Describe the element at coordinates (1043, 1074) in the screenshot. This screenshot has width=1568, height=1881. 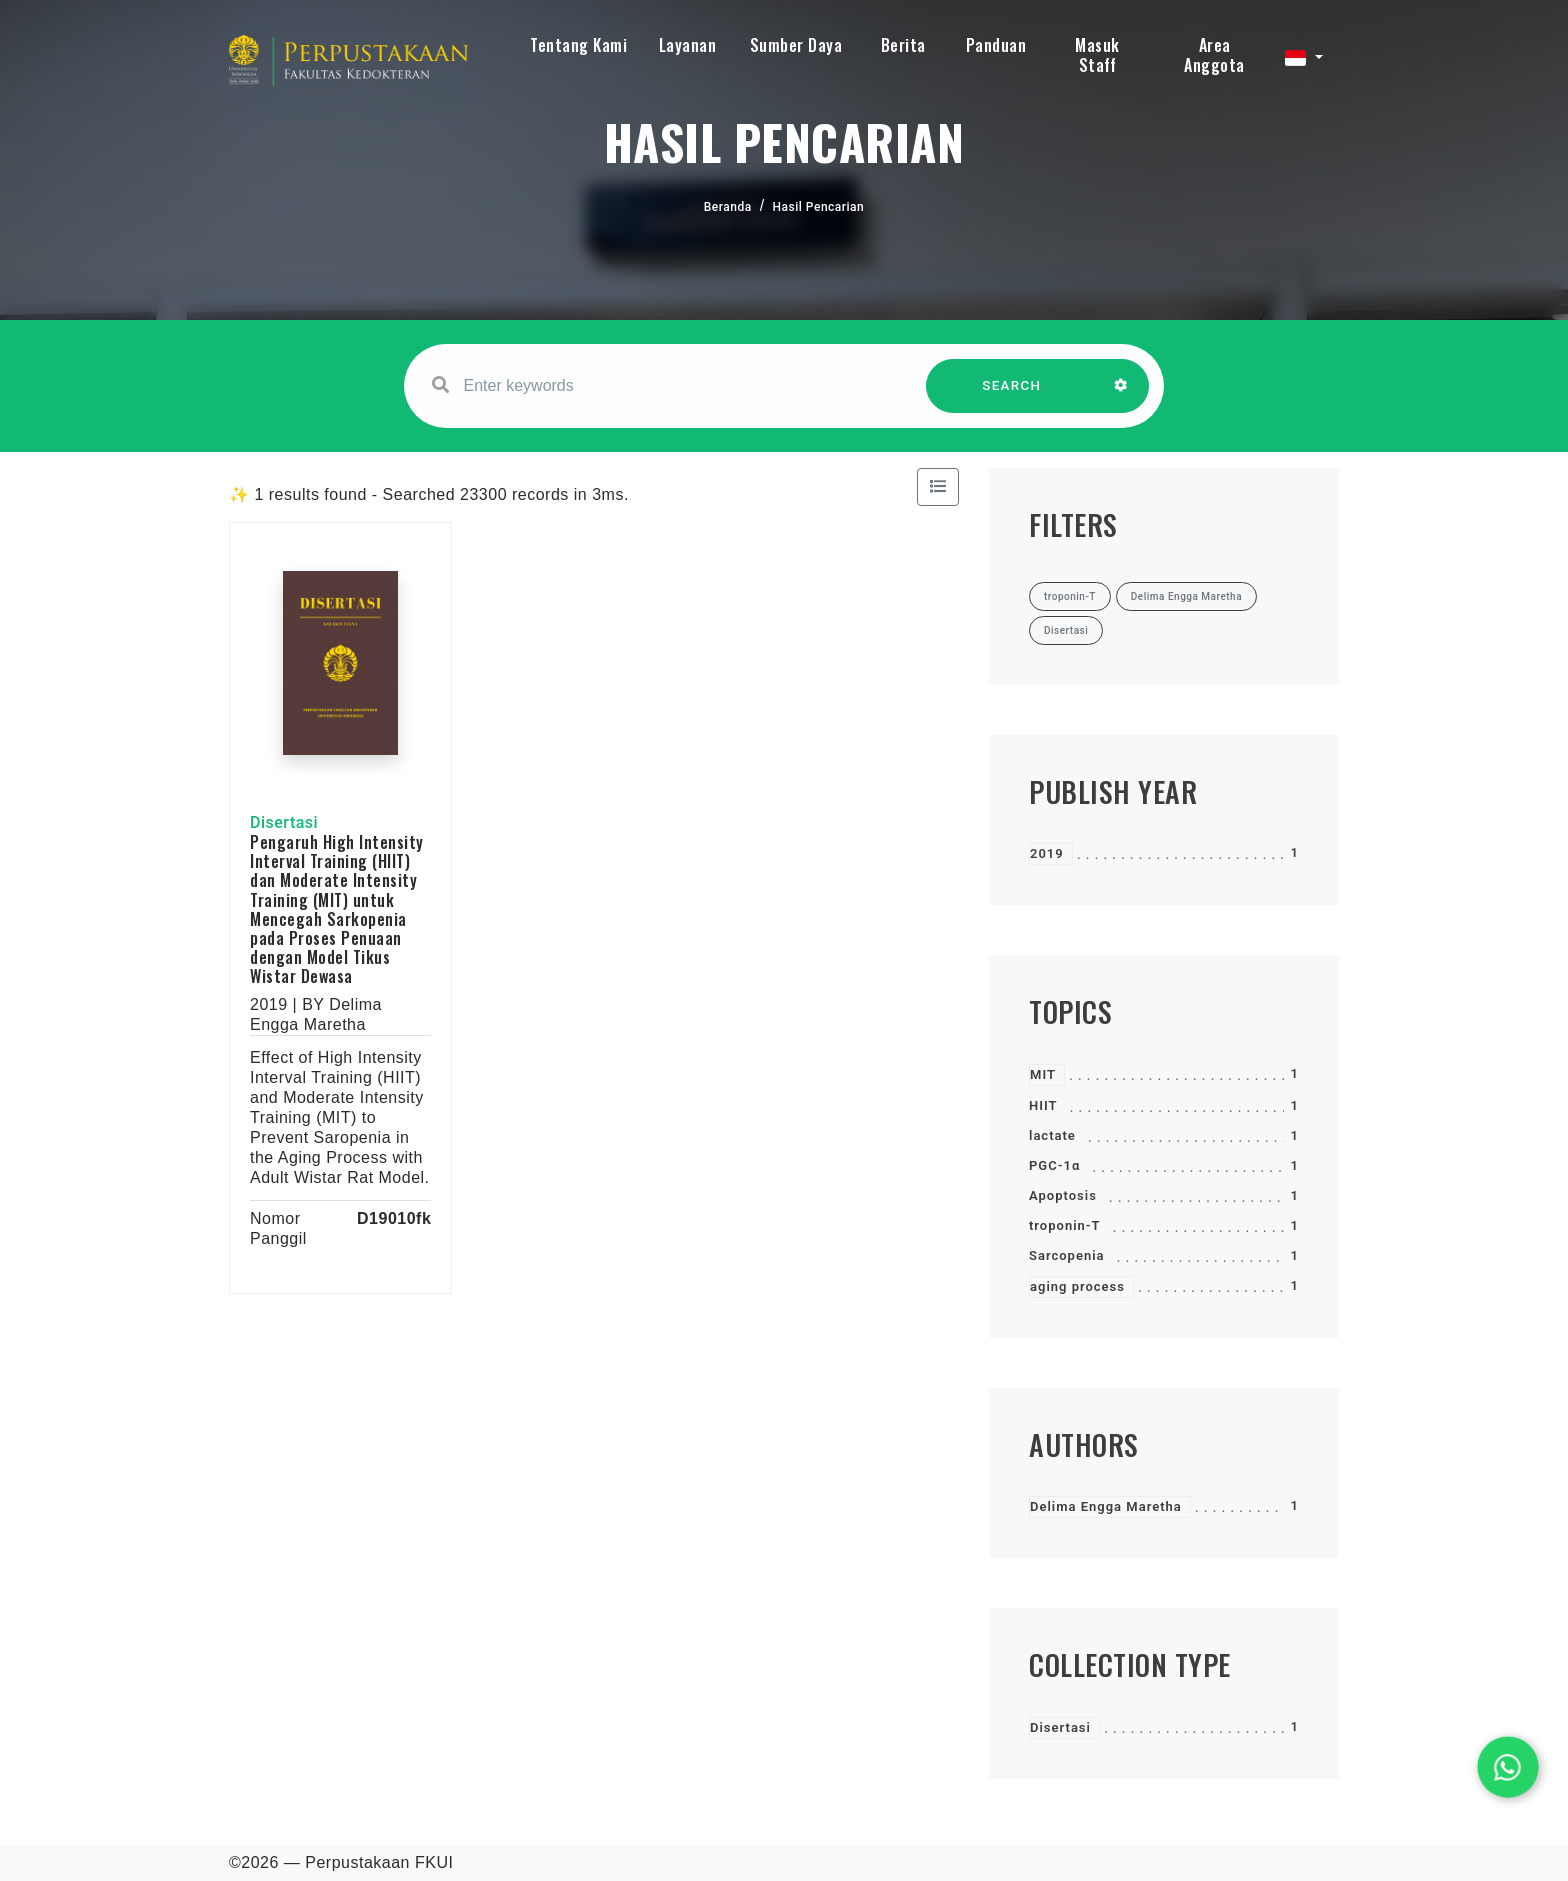
I see `MIT` at that location.